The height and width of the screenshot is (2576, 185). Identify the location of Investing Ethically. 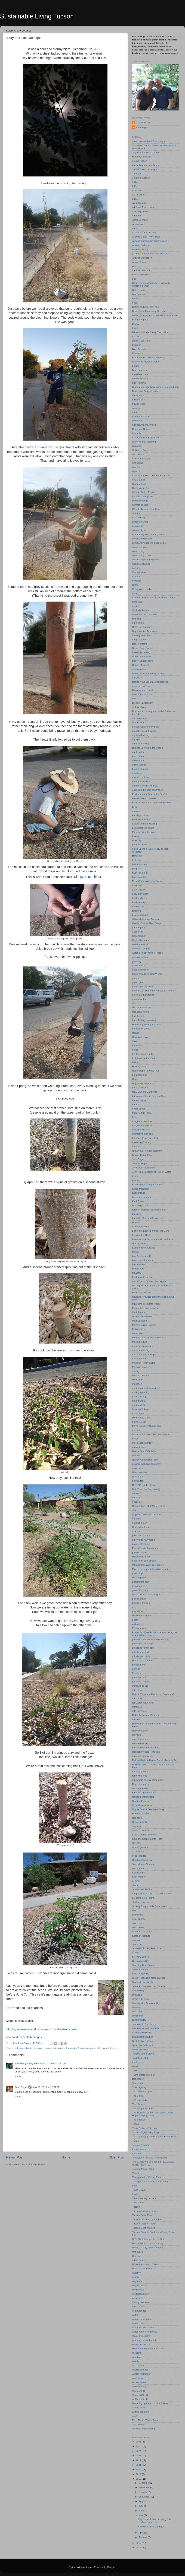
(141, 1142).